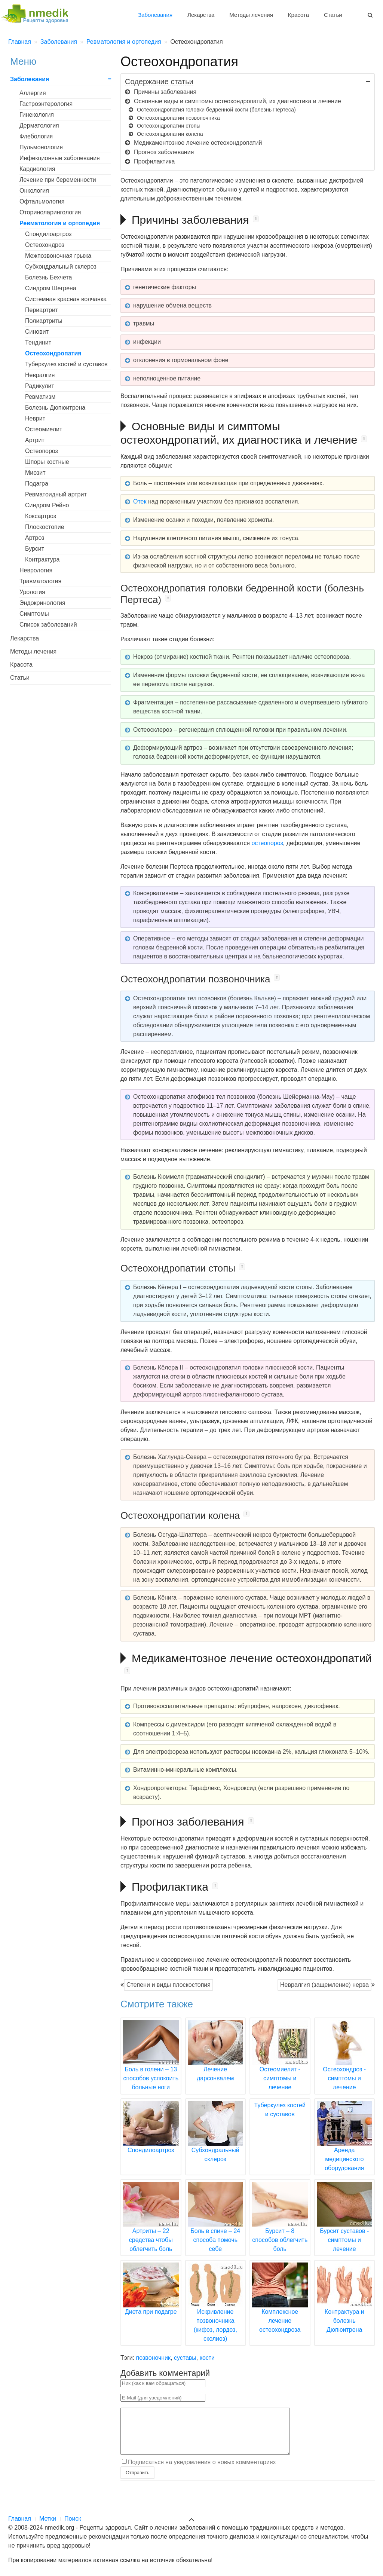 The height and width of the screenshot is (2576, 383). I want to click on Ревматоидный артрит, so click(56, 494).